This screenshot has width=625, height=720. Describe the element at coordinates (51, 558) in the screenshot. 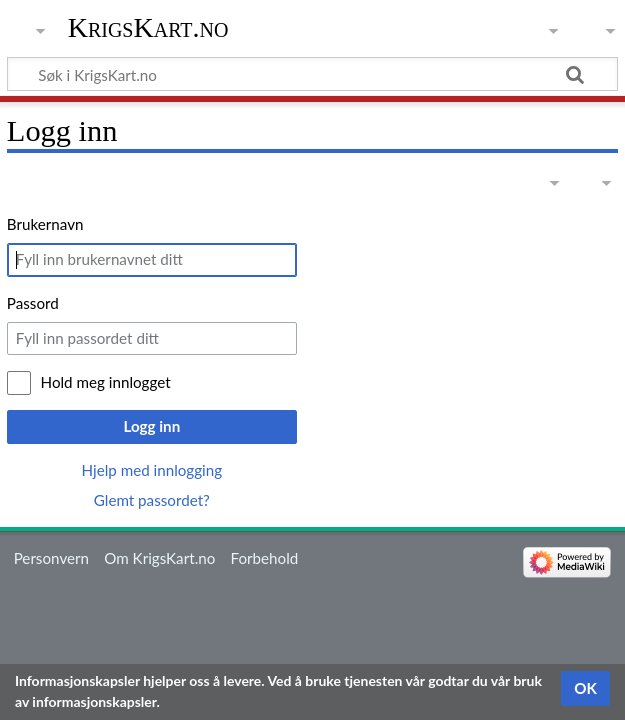

I see `Personvern` at that location.